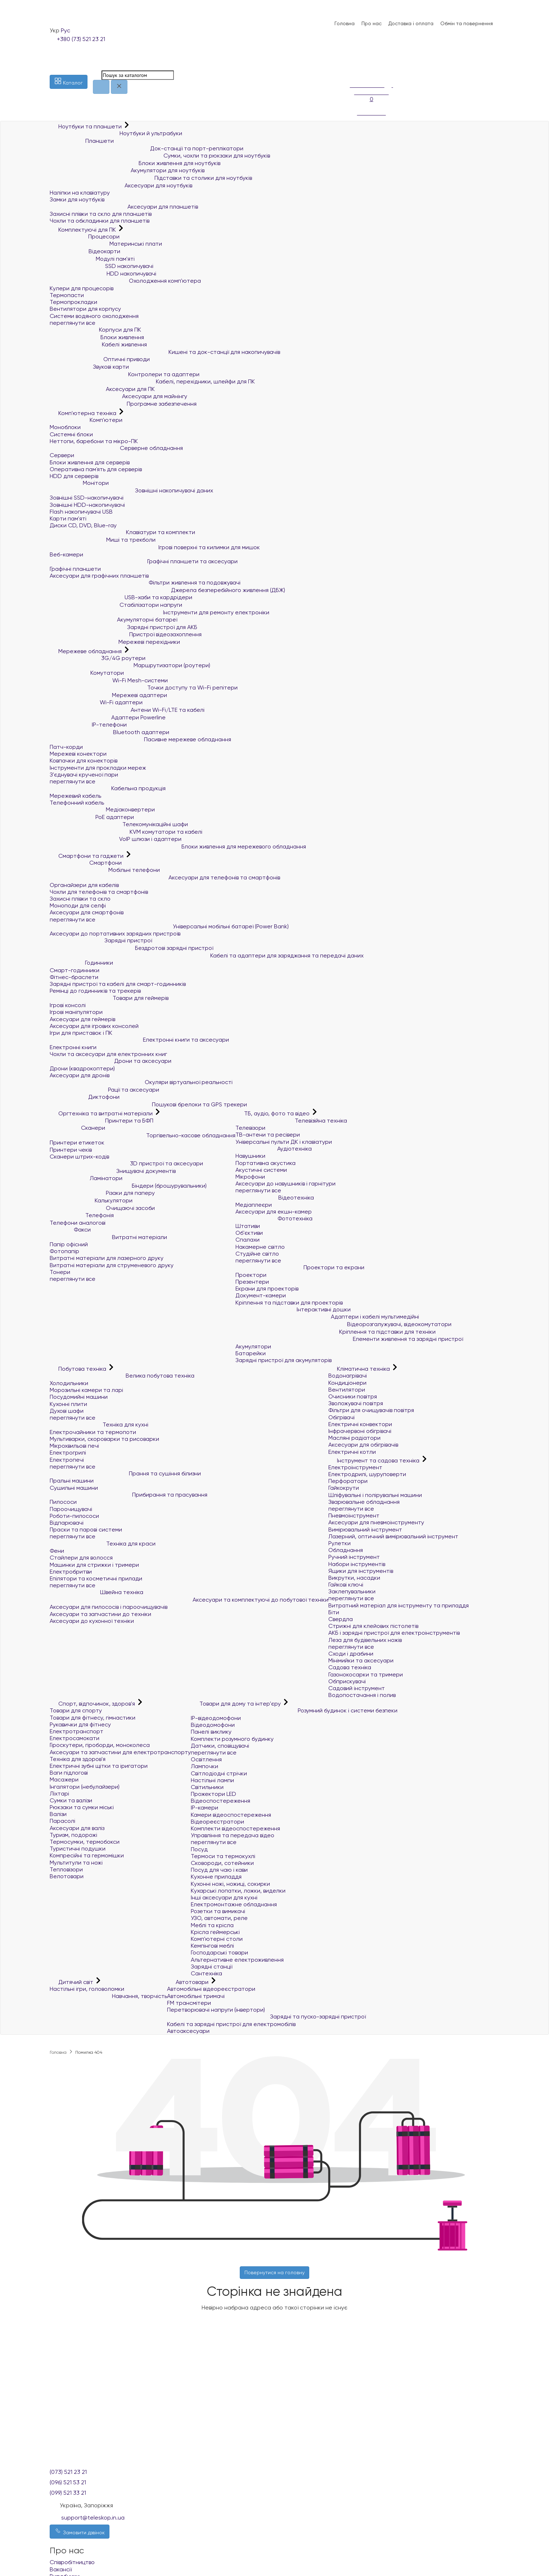 This screenshot has width=549, height=2576. I want to click on Аксесуари для графічних планшетів, so click(99, 575).